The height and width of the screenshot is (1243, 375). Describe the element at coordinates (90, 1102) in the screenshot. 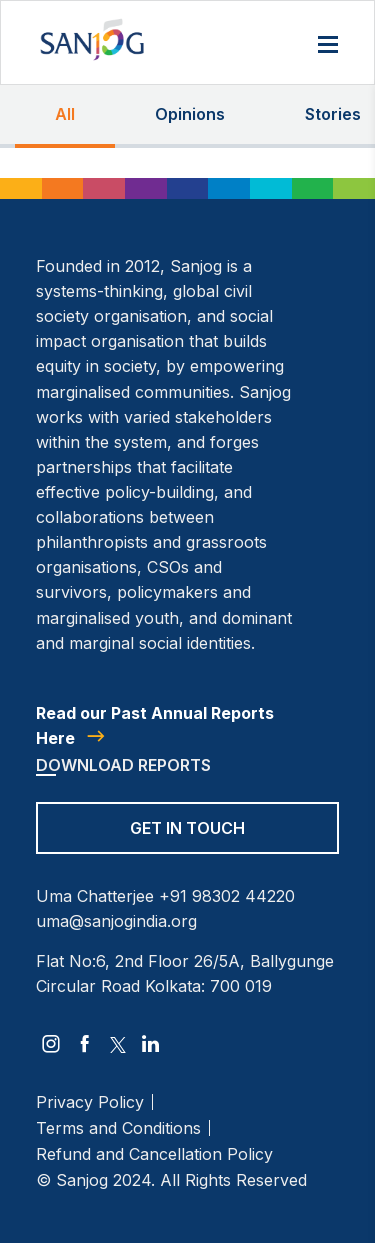

I see `Privacy Policy` at that location.